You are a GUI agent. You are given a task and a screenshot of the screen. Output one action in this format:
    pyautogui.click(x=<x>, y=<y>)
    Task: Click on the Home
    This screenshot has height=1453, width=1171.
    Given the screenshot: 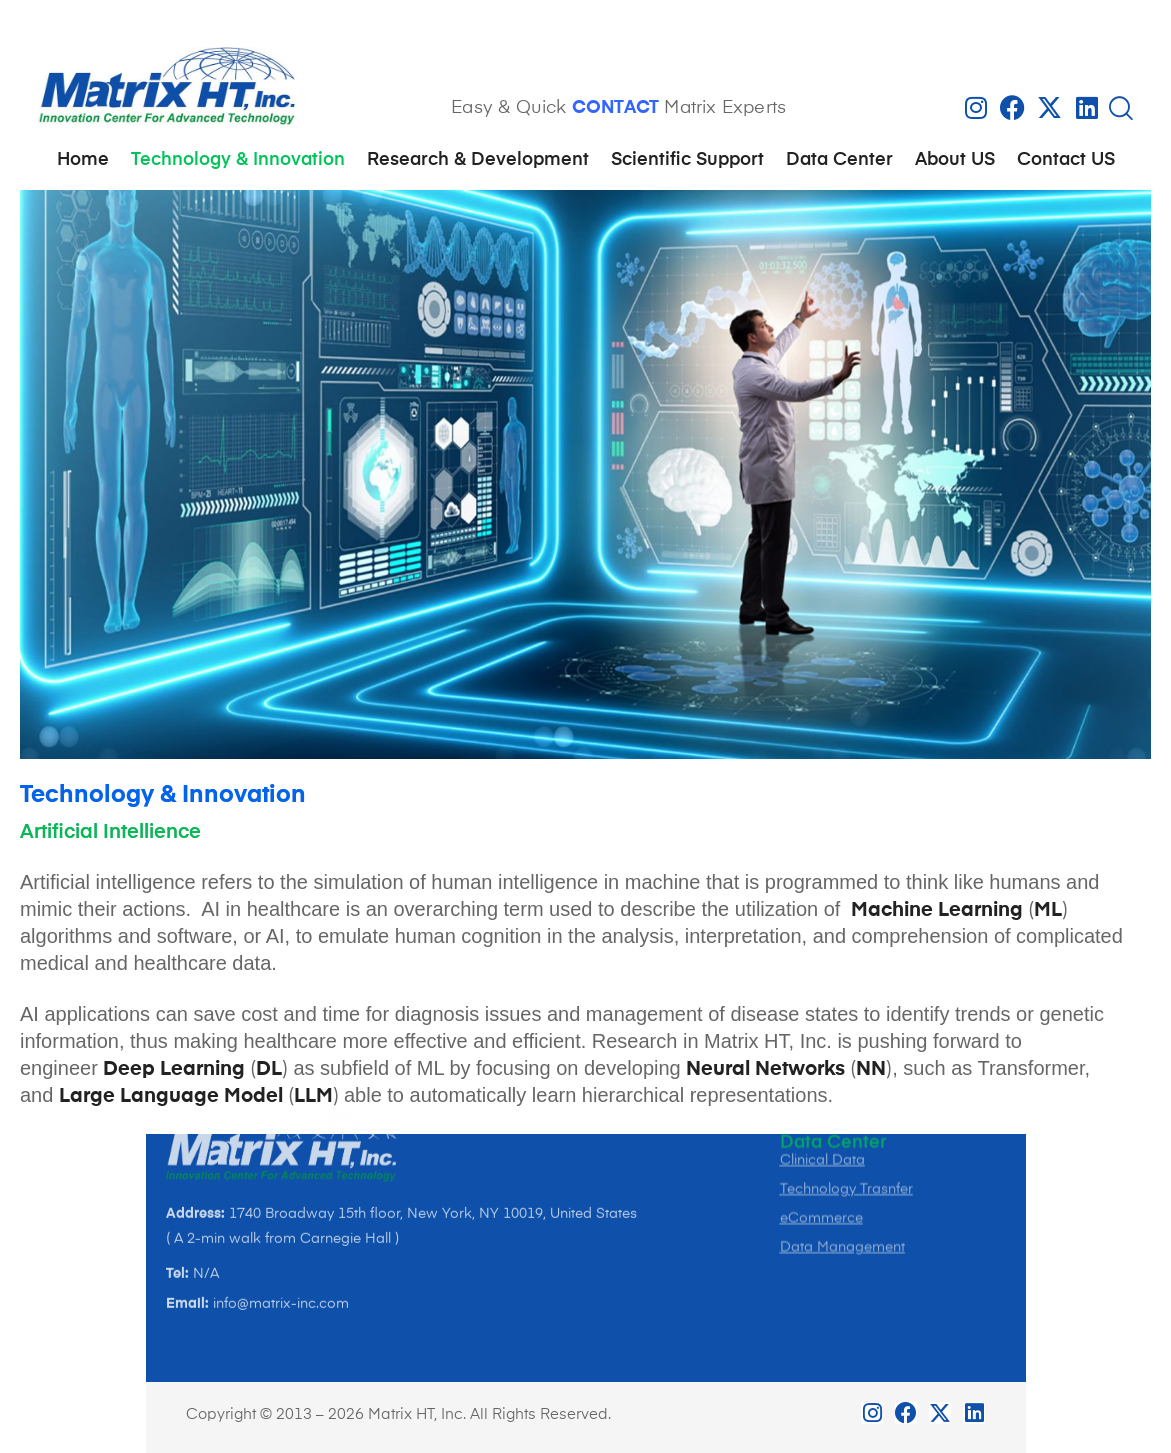 What is the action you would take?
    pyautogui.click(x=83, y=160)
    